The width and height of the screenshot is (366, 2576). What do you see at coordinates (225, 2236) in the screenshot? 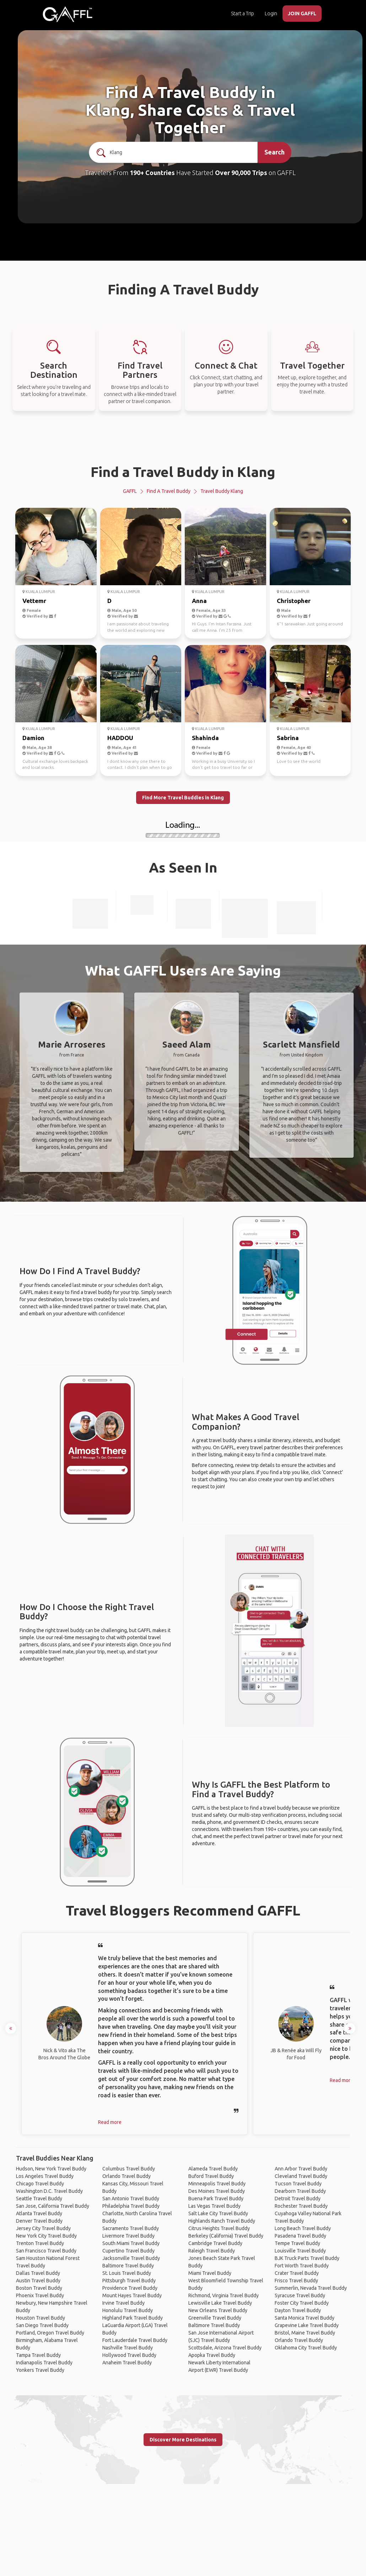
I see `Berkeley (California) Travel Buddy` at bounding box center [225, 2236].